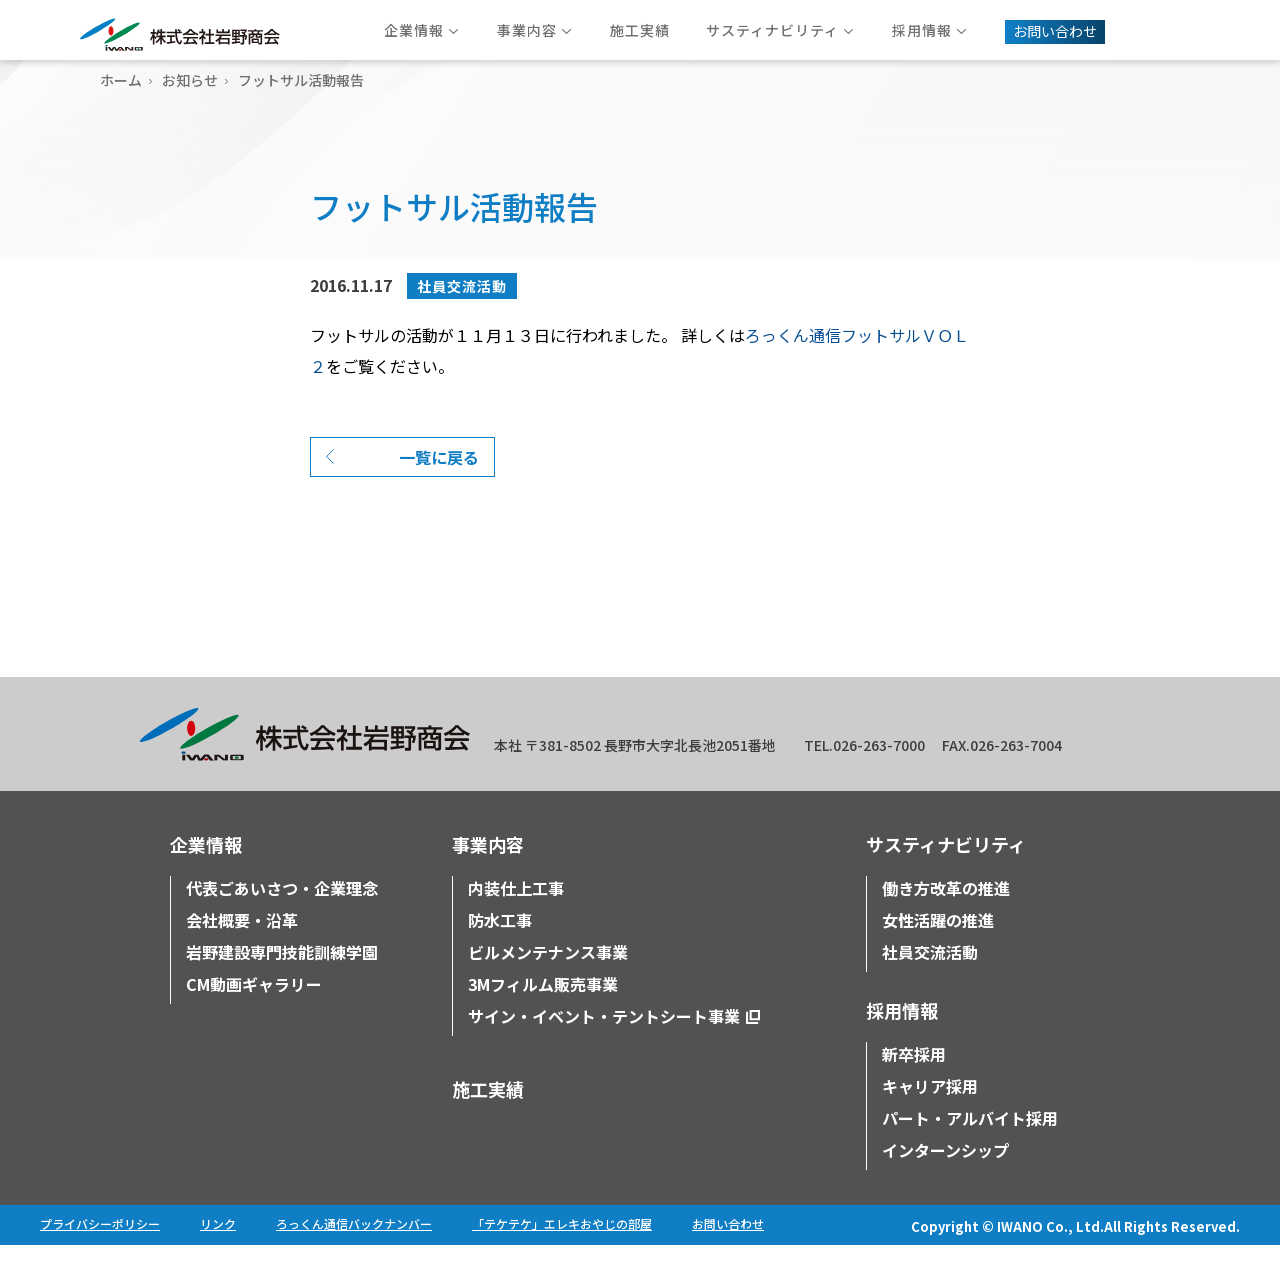 This screenshot has width=1280, height=1269. I want to click on ホーム, so click(121, 80).